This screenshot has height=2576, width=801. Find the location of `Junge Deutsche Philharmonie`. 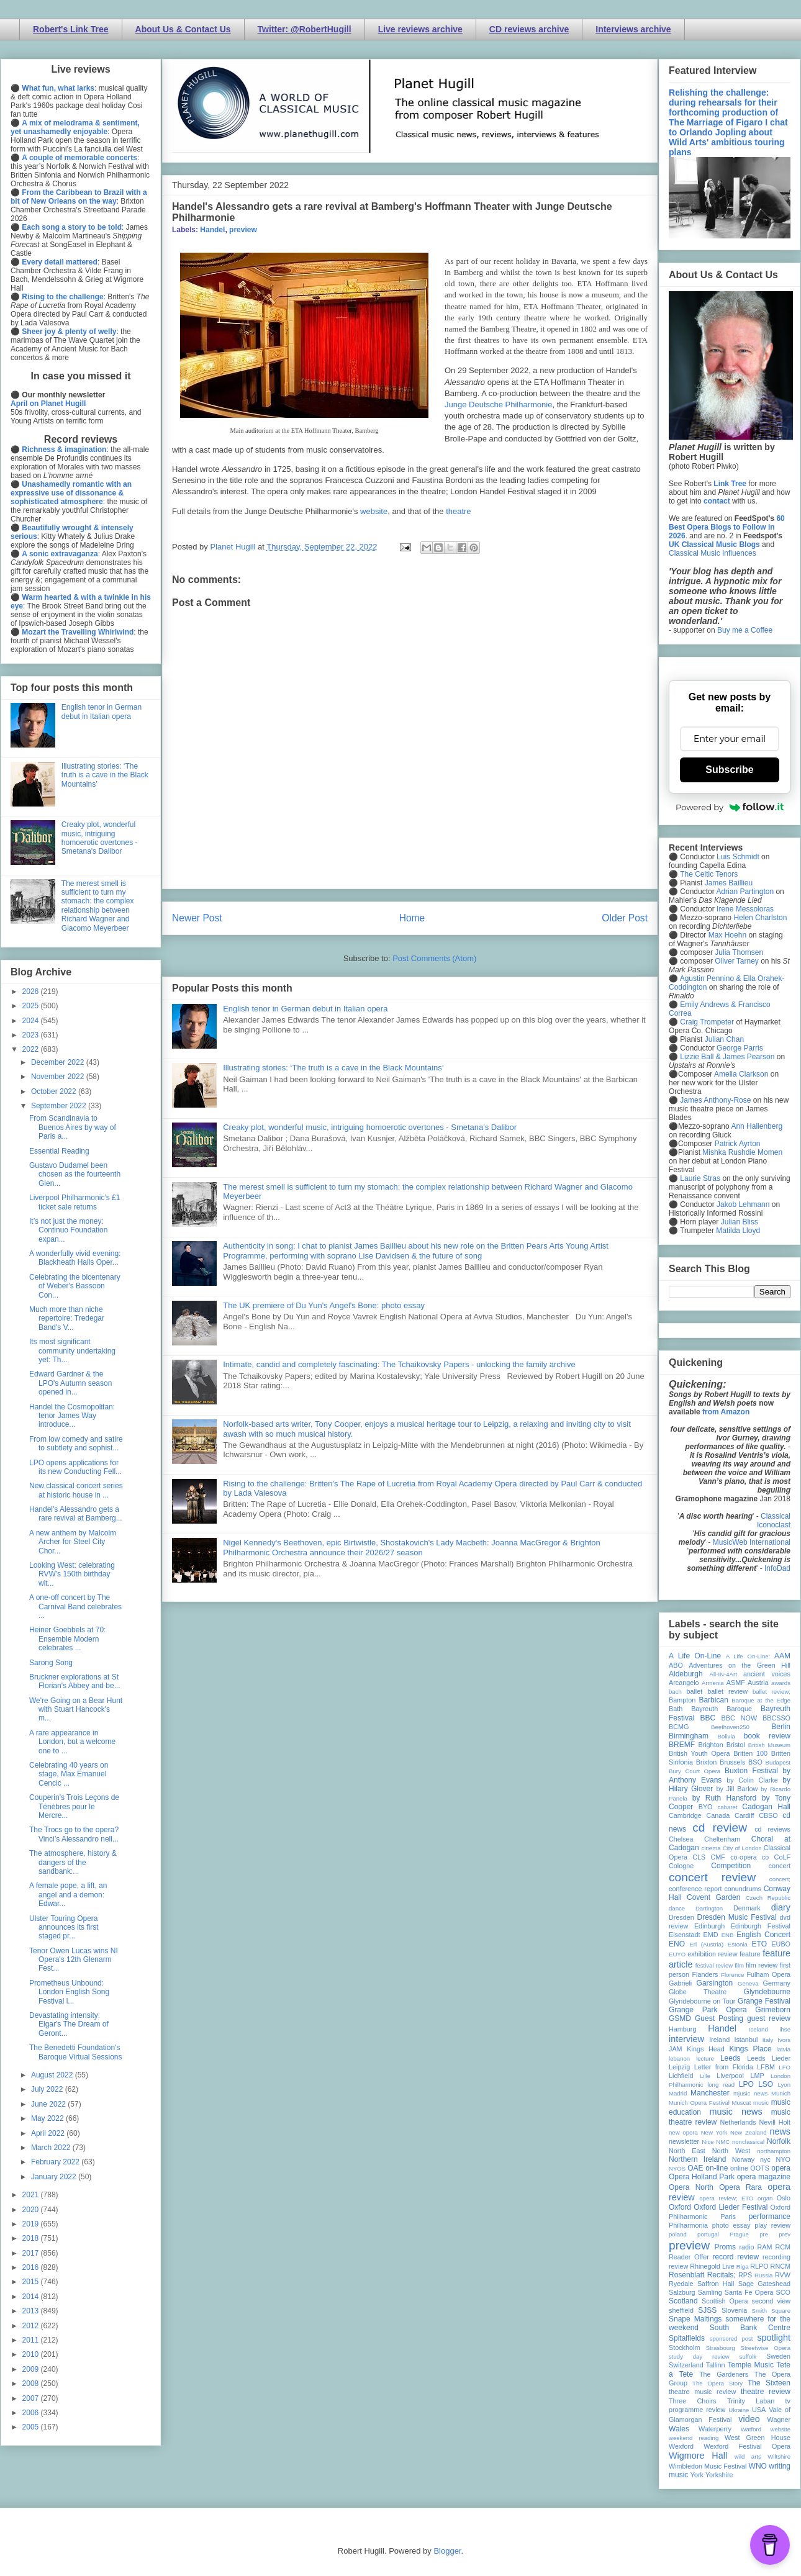

Junge Deutsche Philharmonie is located at coordinates (498, 404).